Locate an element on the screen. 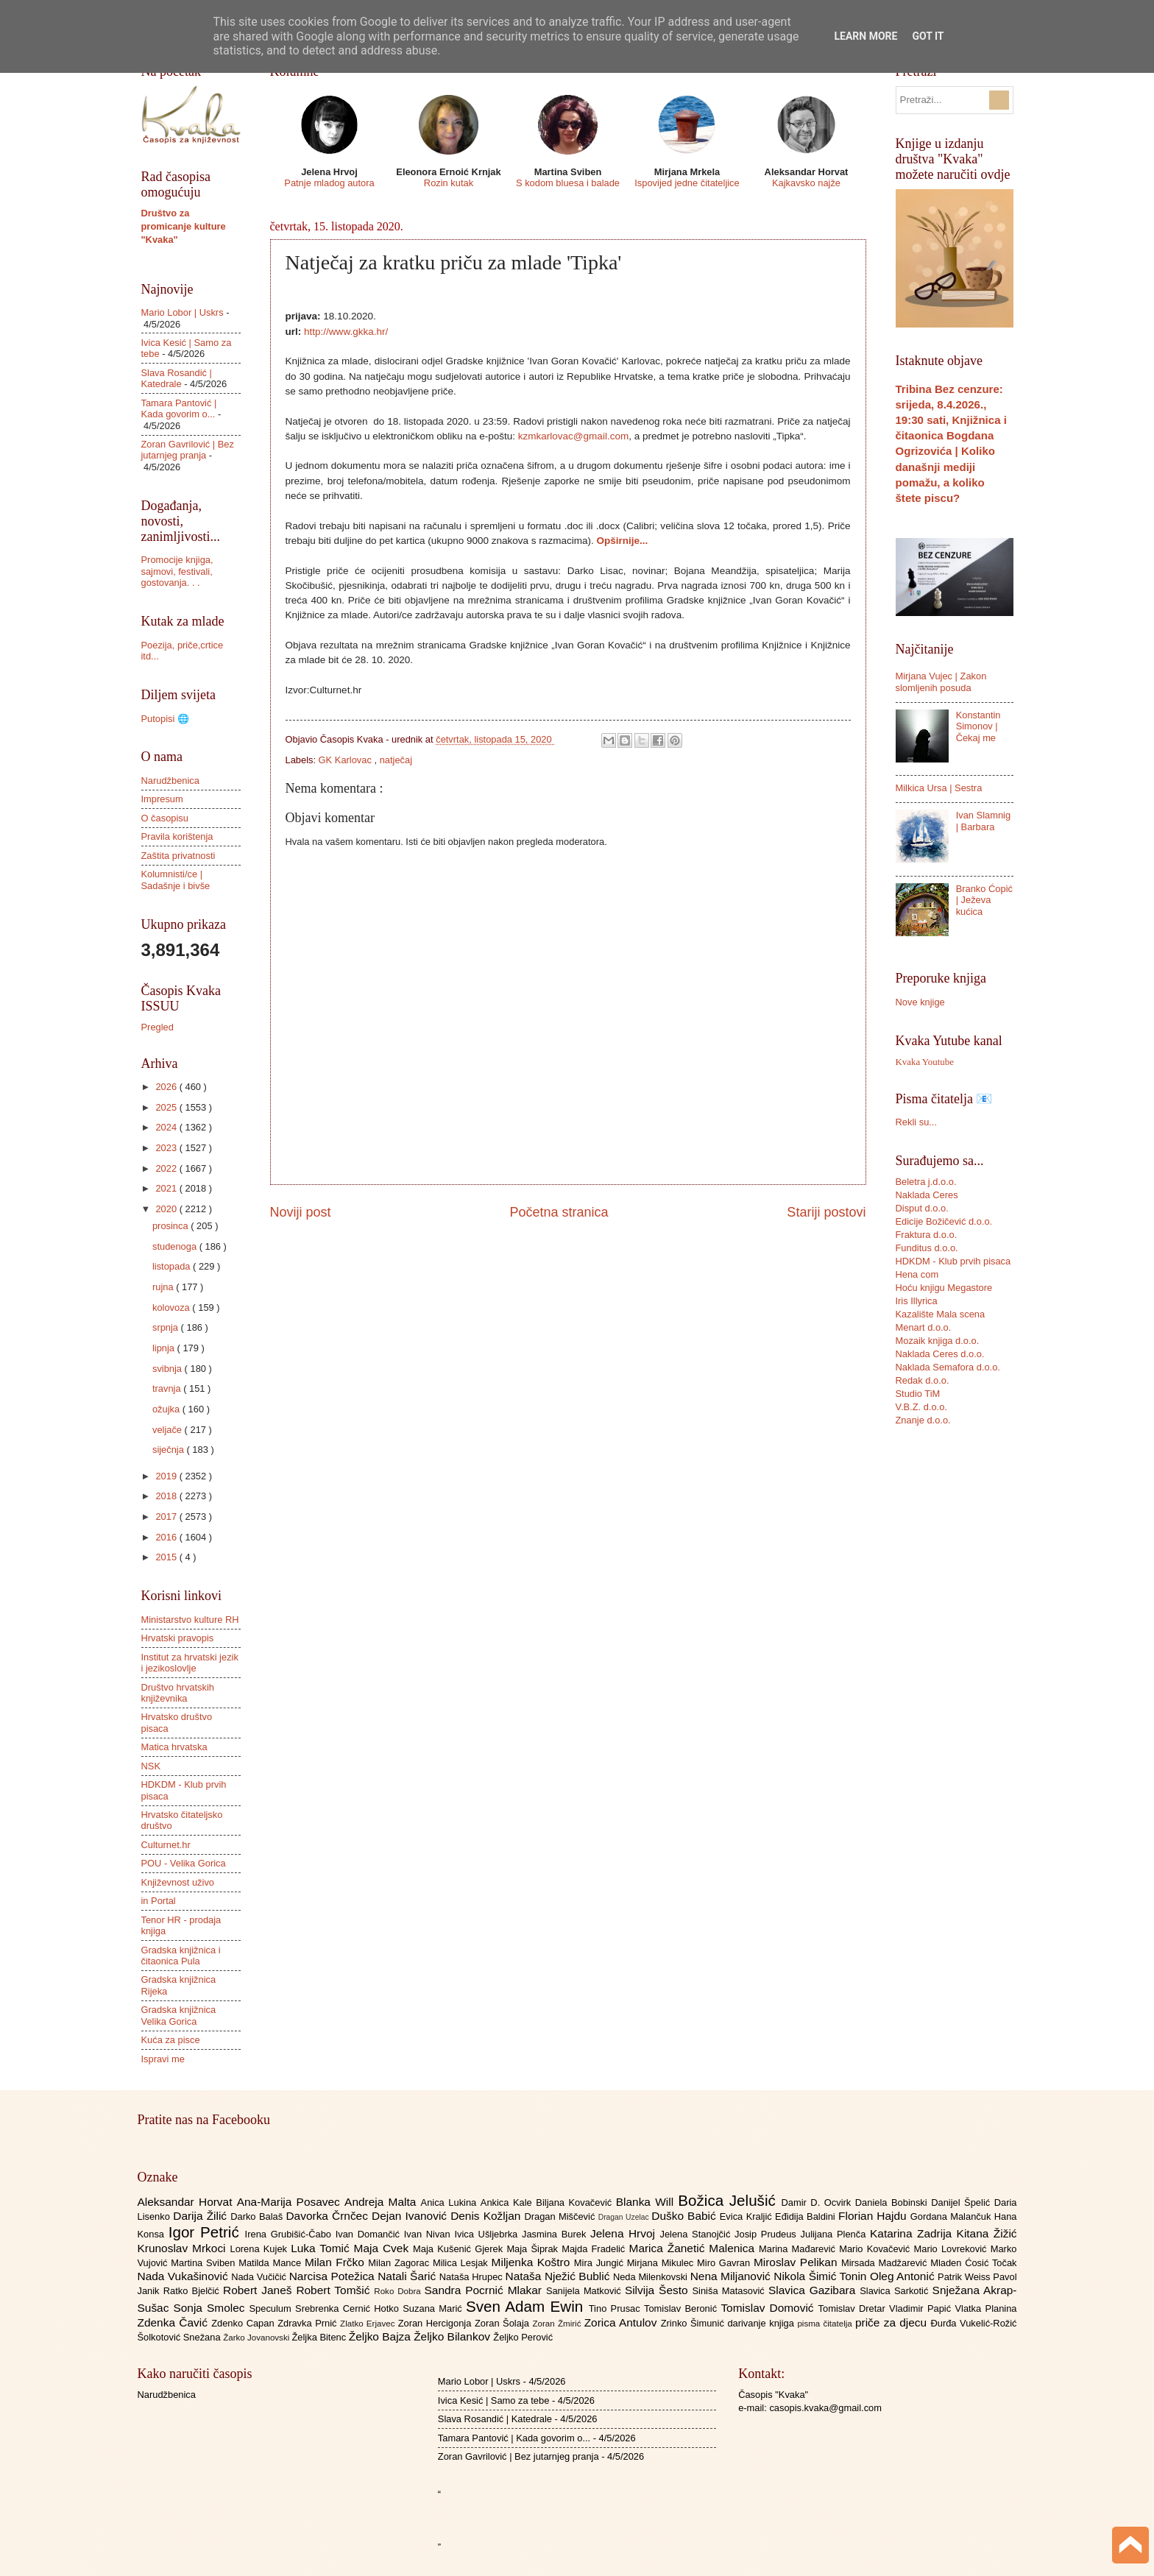  Florian Hajdu is located at coordinates (874, 2215).